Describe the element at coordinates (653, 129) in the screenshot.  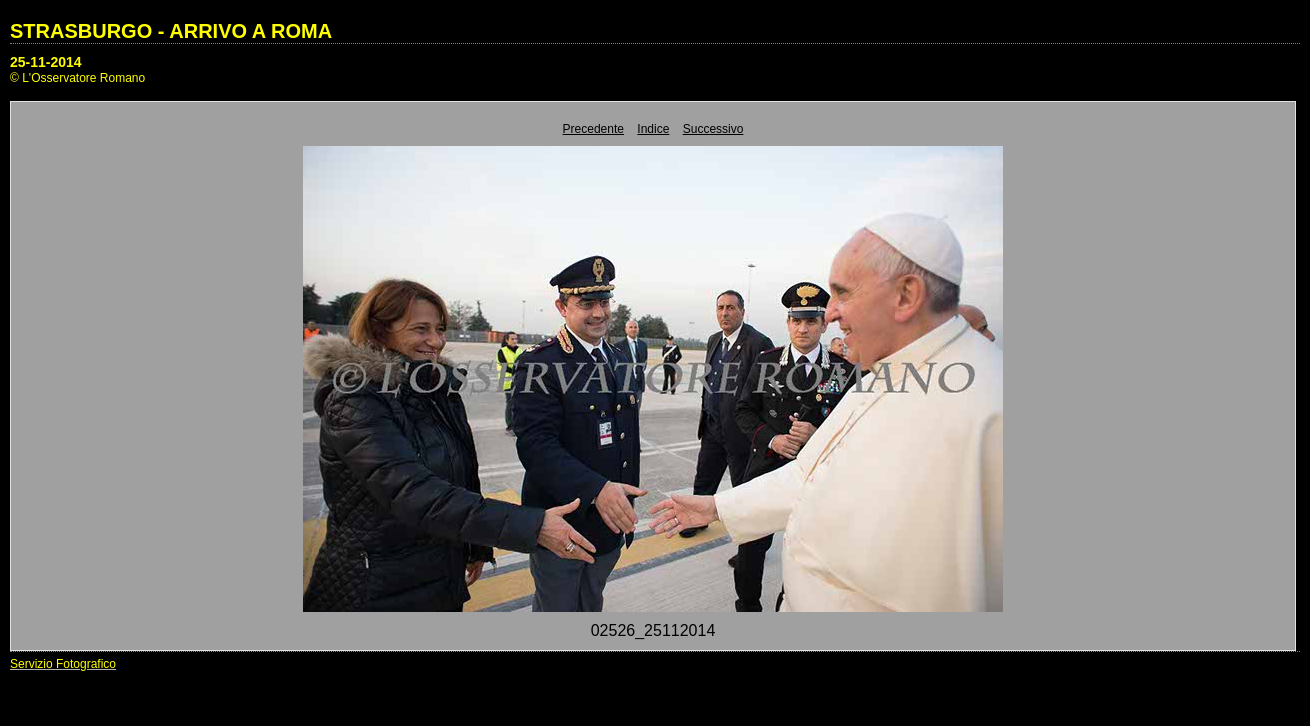
I see `Indice` at that location.